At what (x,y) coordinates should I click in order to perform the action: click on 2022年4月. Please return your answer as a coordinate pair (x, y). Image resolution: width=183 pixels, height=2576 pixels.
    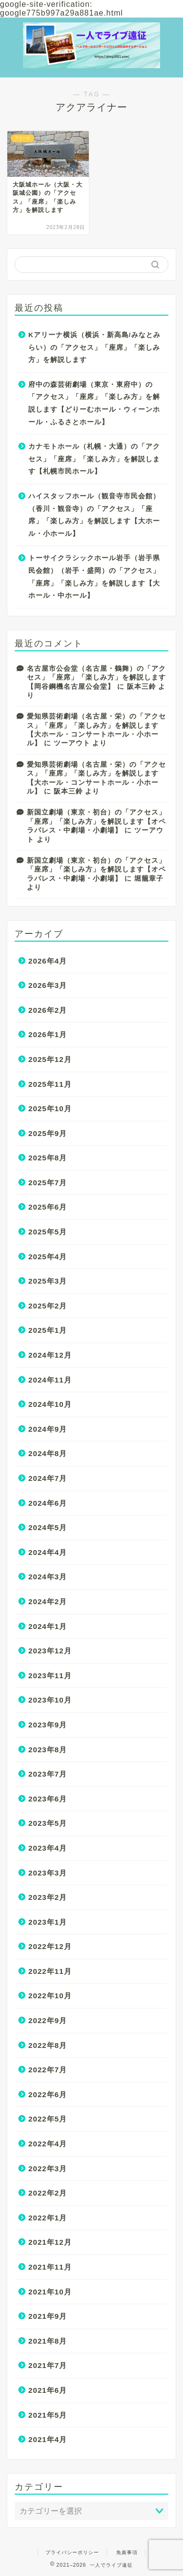
    Looking at the image, I should click on (47, 2144).